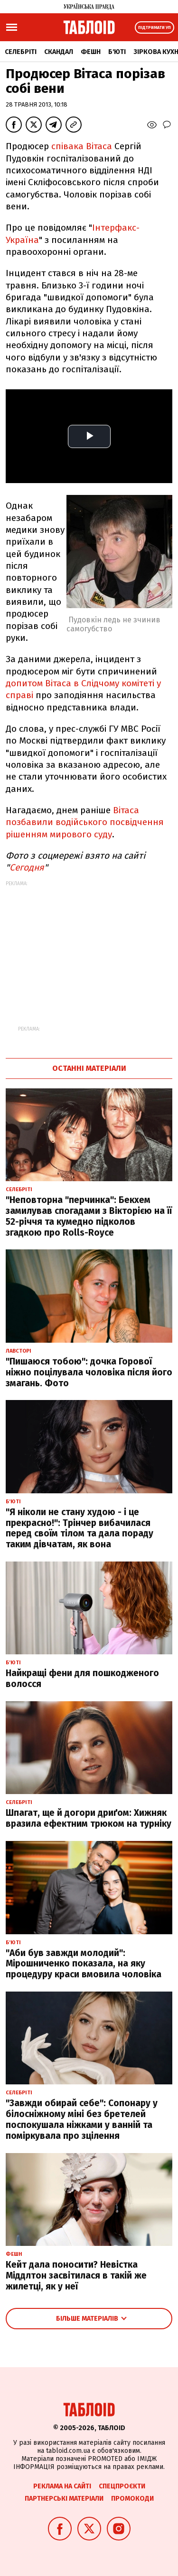 This screenshot has width=178, height=2576. Describe the element at coordinates (85, 822) in the screenshot. I see `Вітаса позбавили водійського посвідчення рішенням мирового суду` at that location.